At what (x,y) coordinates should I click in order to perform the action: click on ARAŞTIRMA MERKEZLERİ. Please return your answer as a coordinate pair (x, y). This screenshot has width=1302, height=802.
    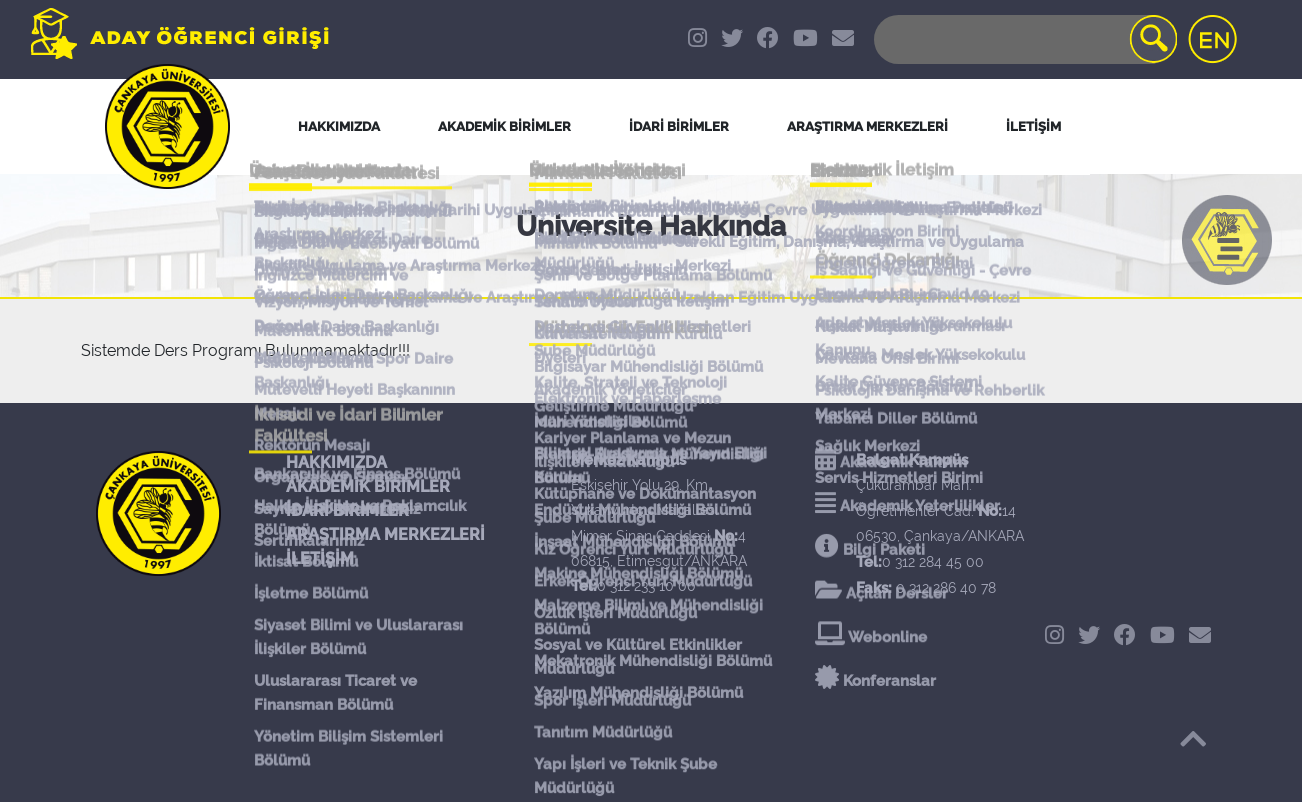
    Looking at the image, I should click on (385, 534).